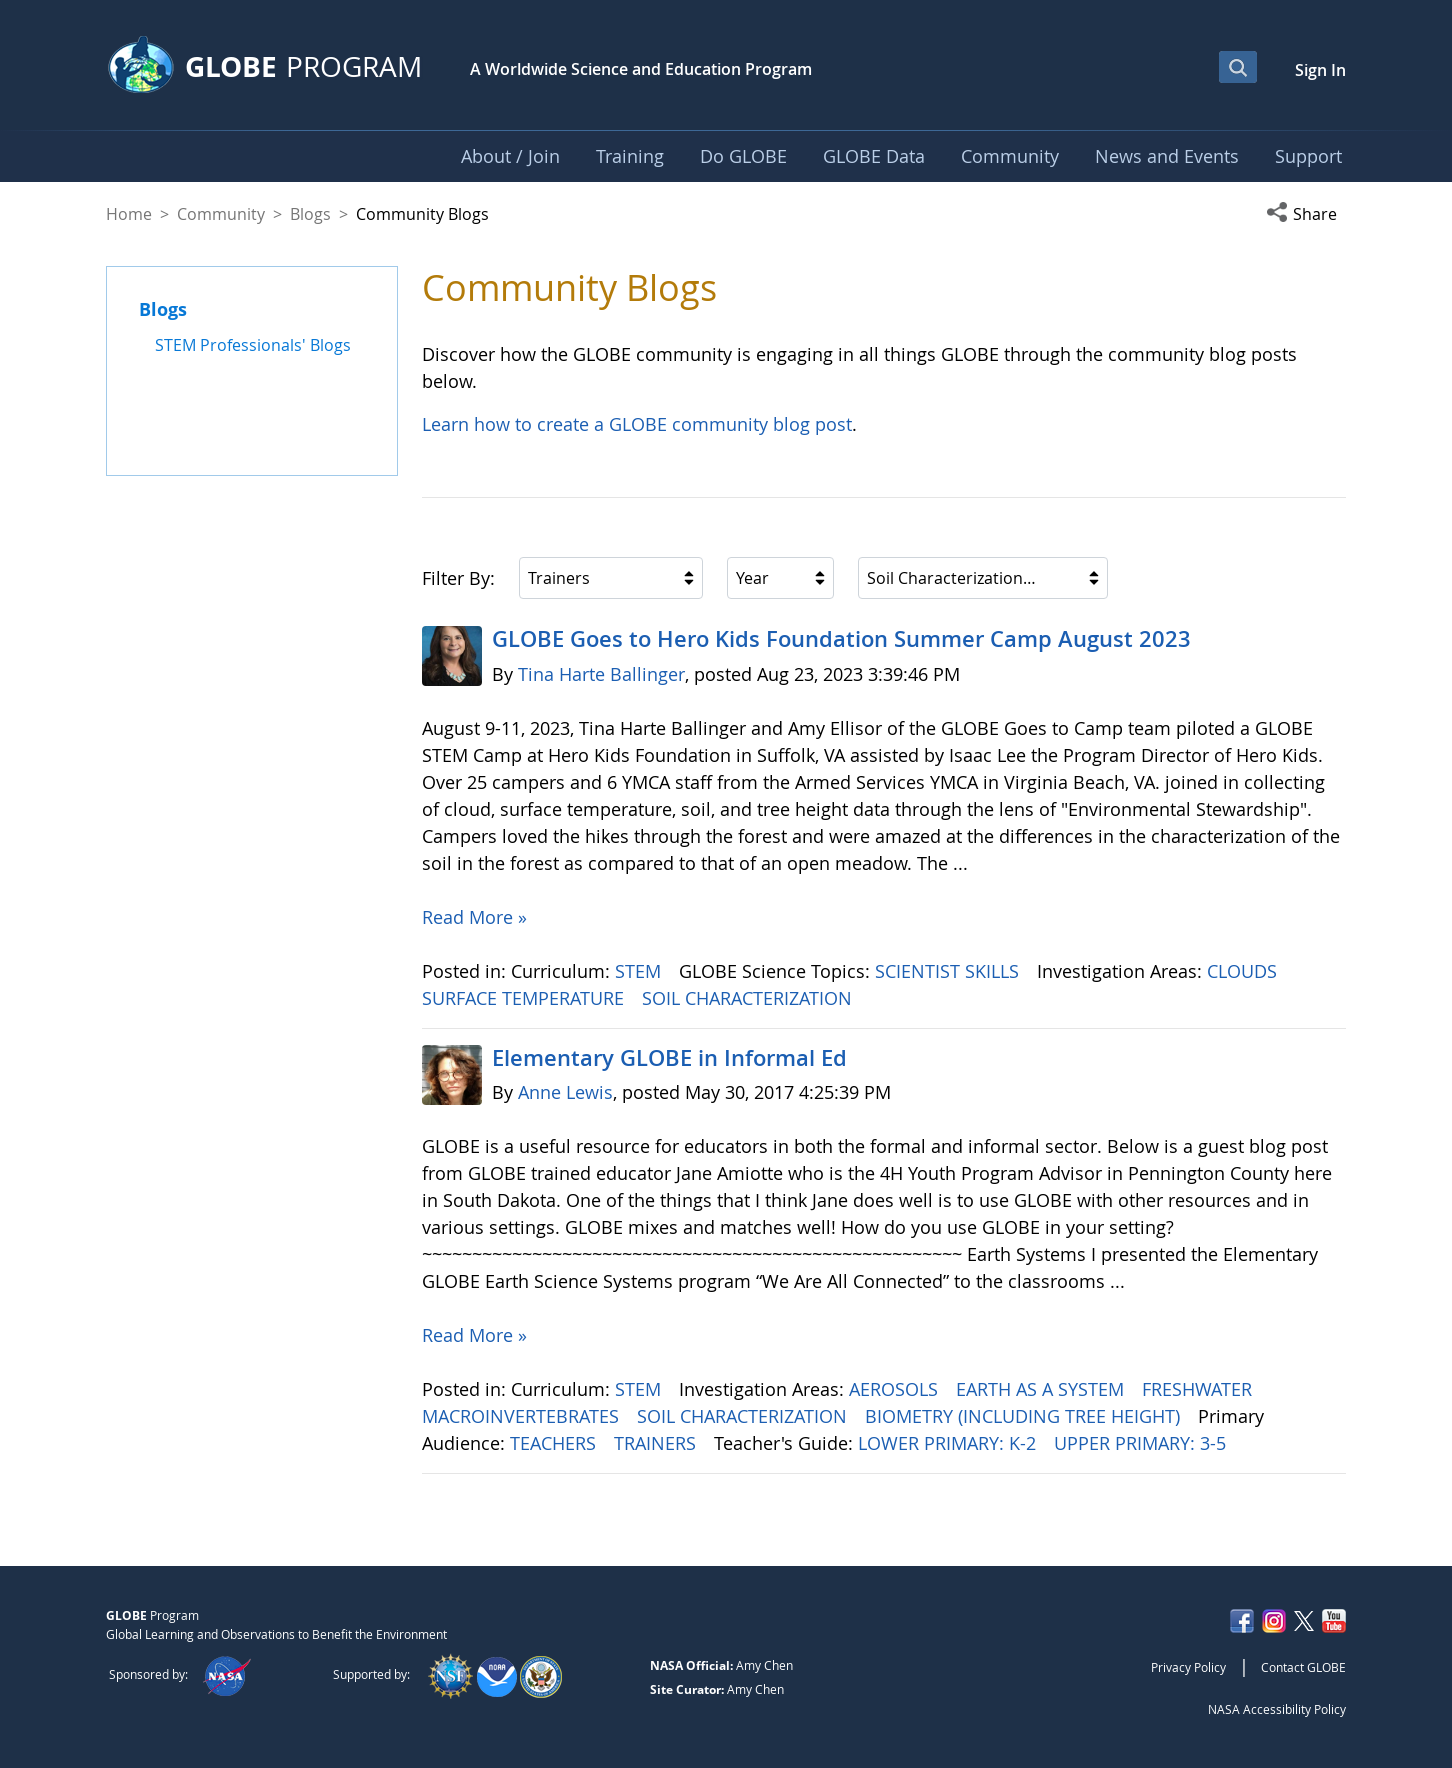  What do you see at coordinates (669, 1058) in the screenshot?
I see `Elementary GLOBE in Informal Ed` at bounding box center [669, 1058].